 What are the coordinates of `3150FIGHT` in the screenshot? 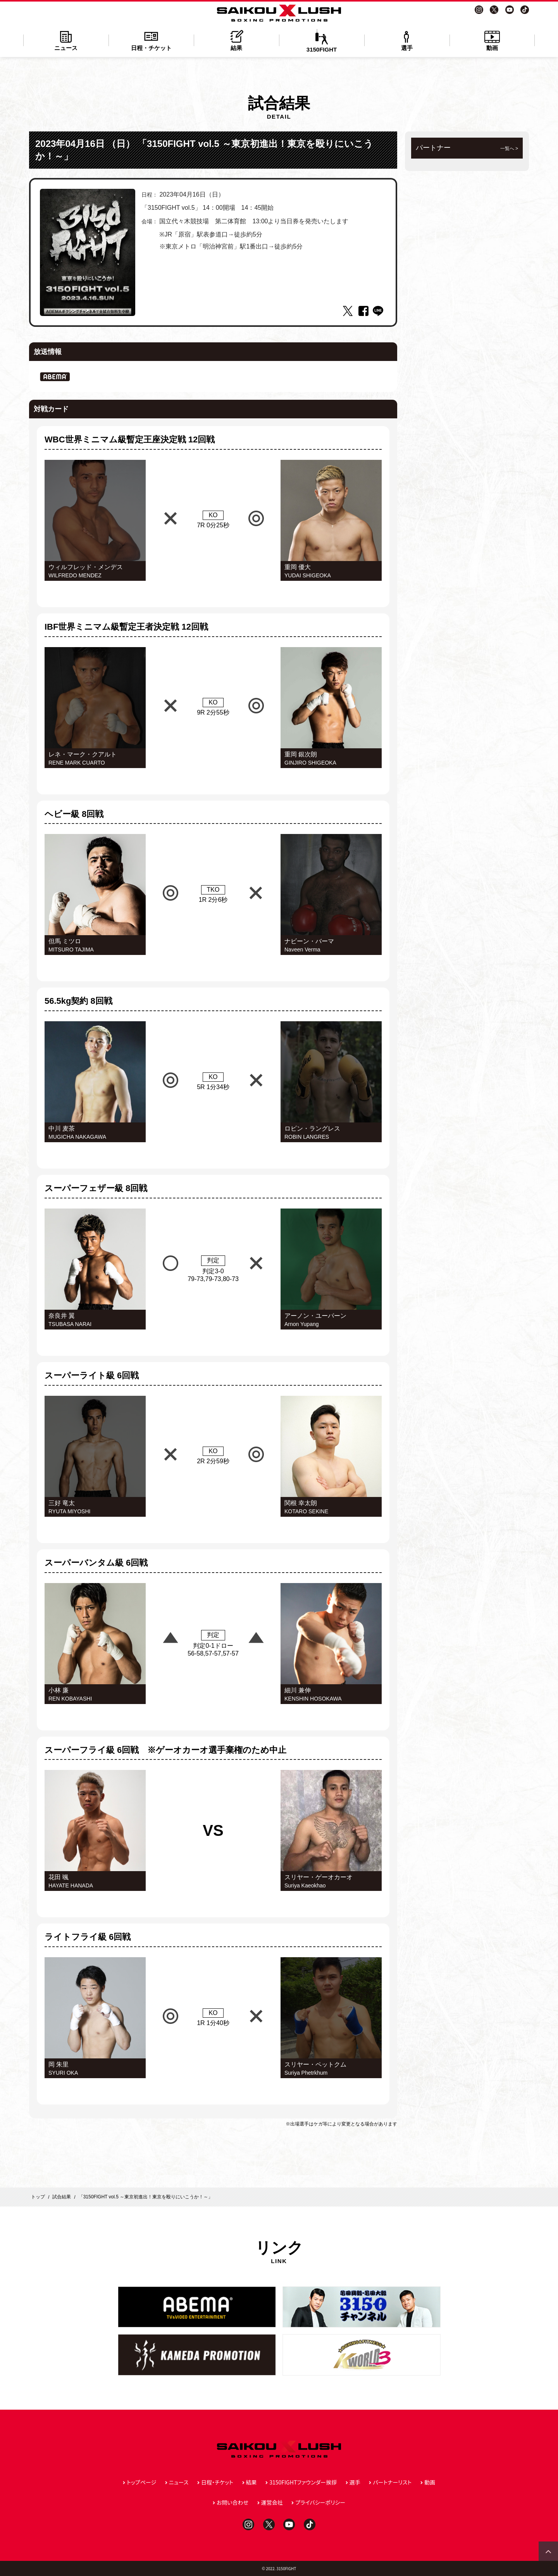 It's located at (321, 41).